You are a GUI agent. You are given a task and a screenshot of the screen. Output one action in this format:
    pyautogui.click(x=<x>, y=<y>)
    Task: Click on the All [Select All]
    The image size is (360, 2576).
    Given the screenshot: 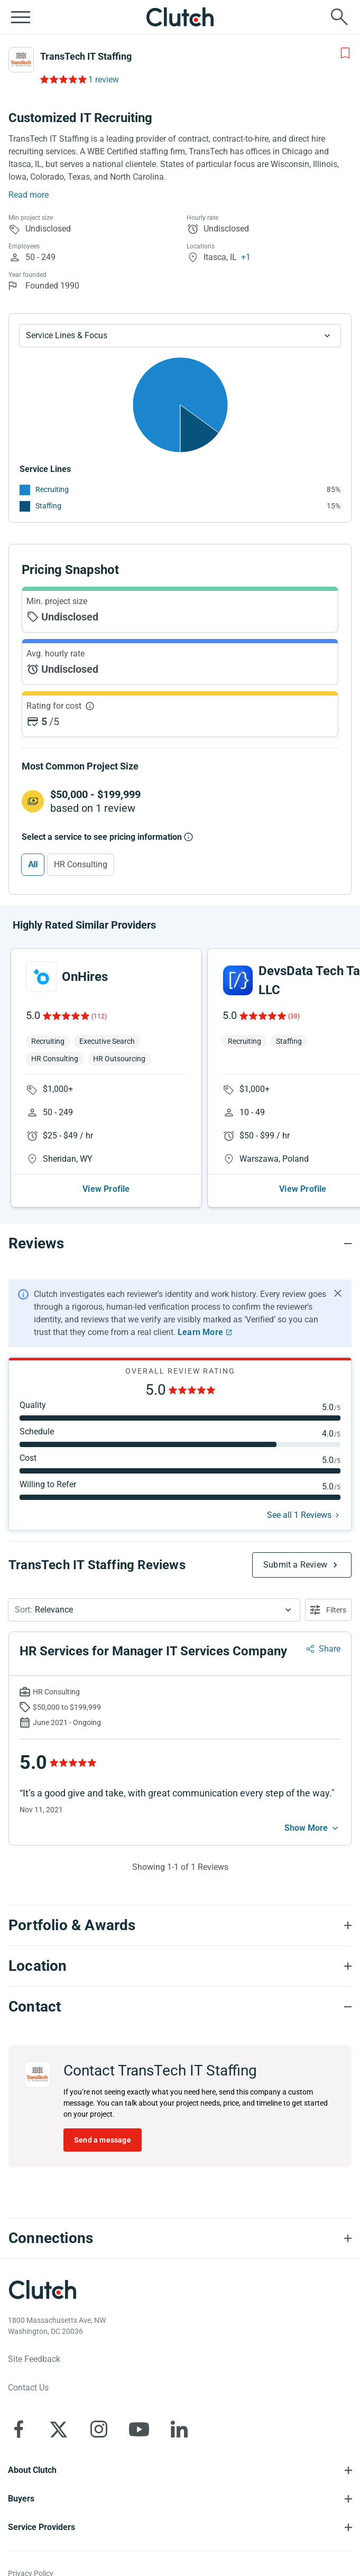 What is the action you would take?
    pyautogui.click(x=33, y=864)
    